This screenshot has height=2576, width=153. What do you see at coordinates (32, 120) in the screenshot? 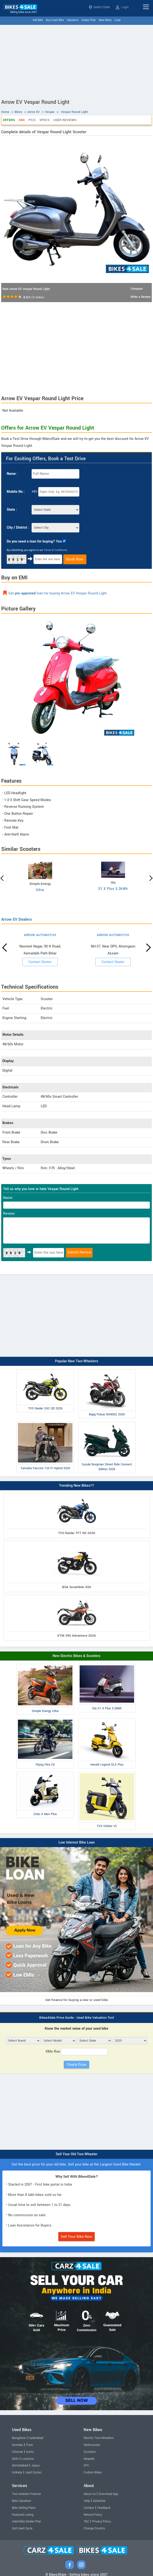
I see `Pics` at bounding box center [32, 120].